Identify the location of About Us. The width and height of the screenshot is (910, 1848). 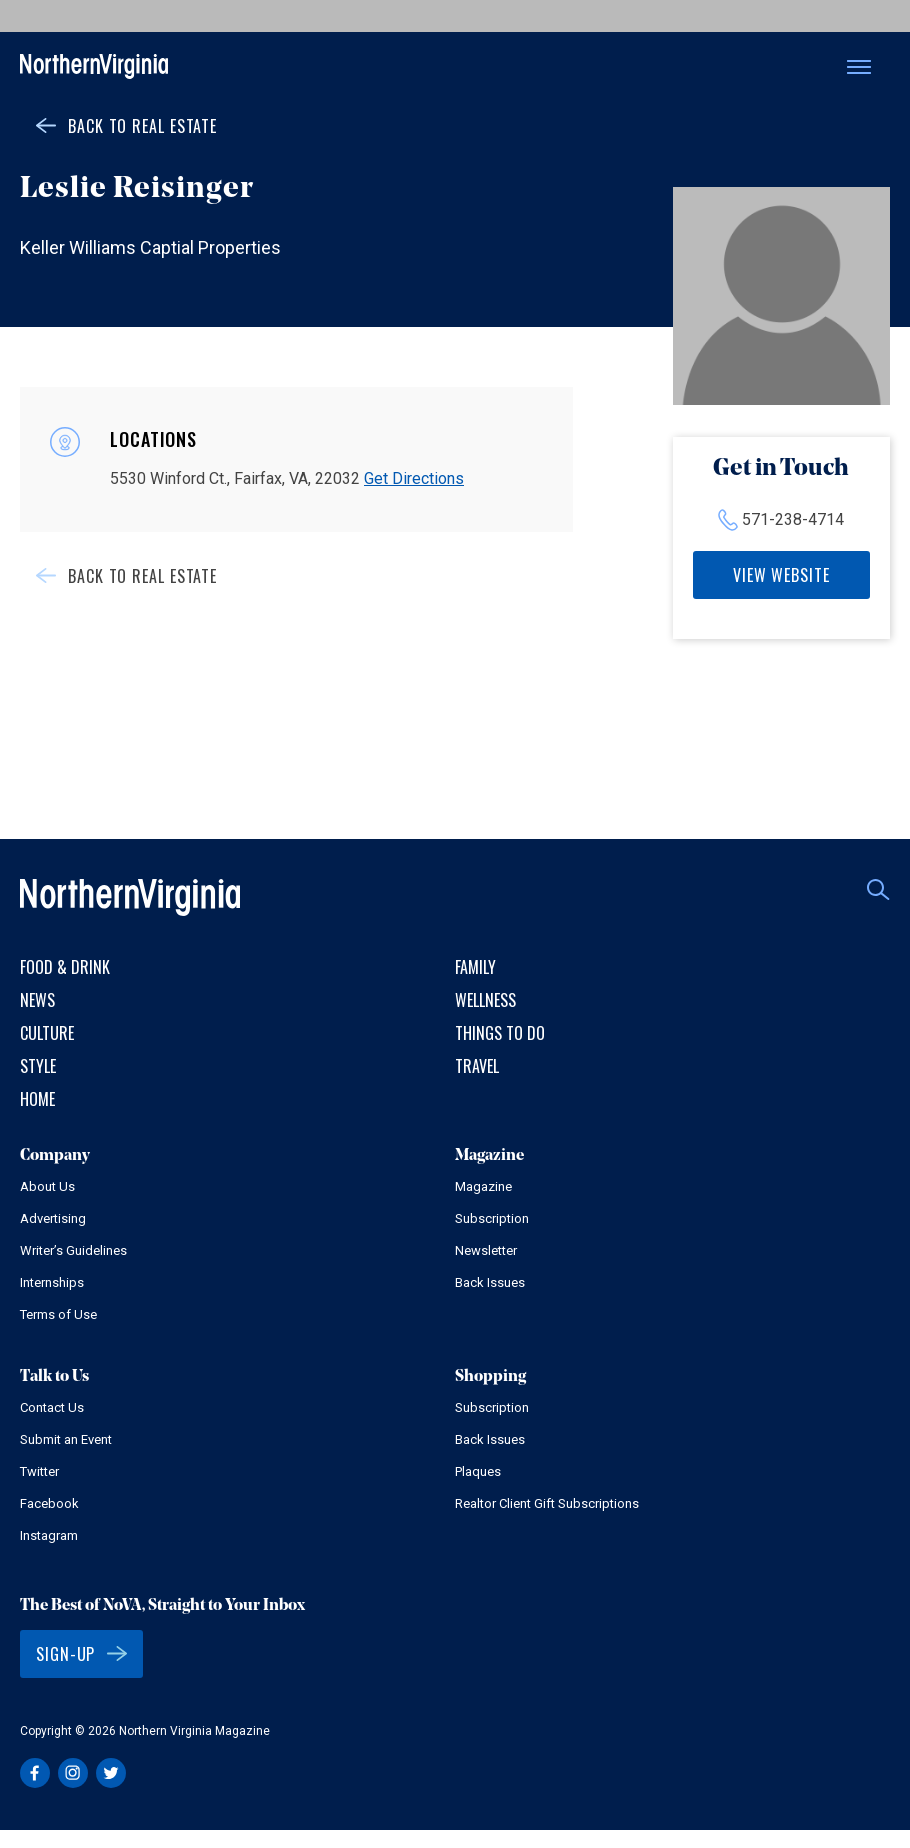
(47, 1186).